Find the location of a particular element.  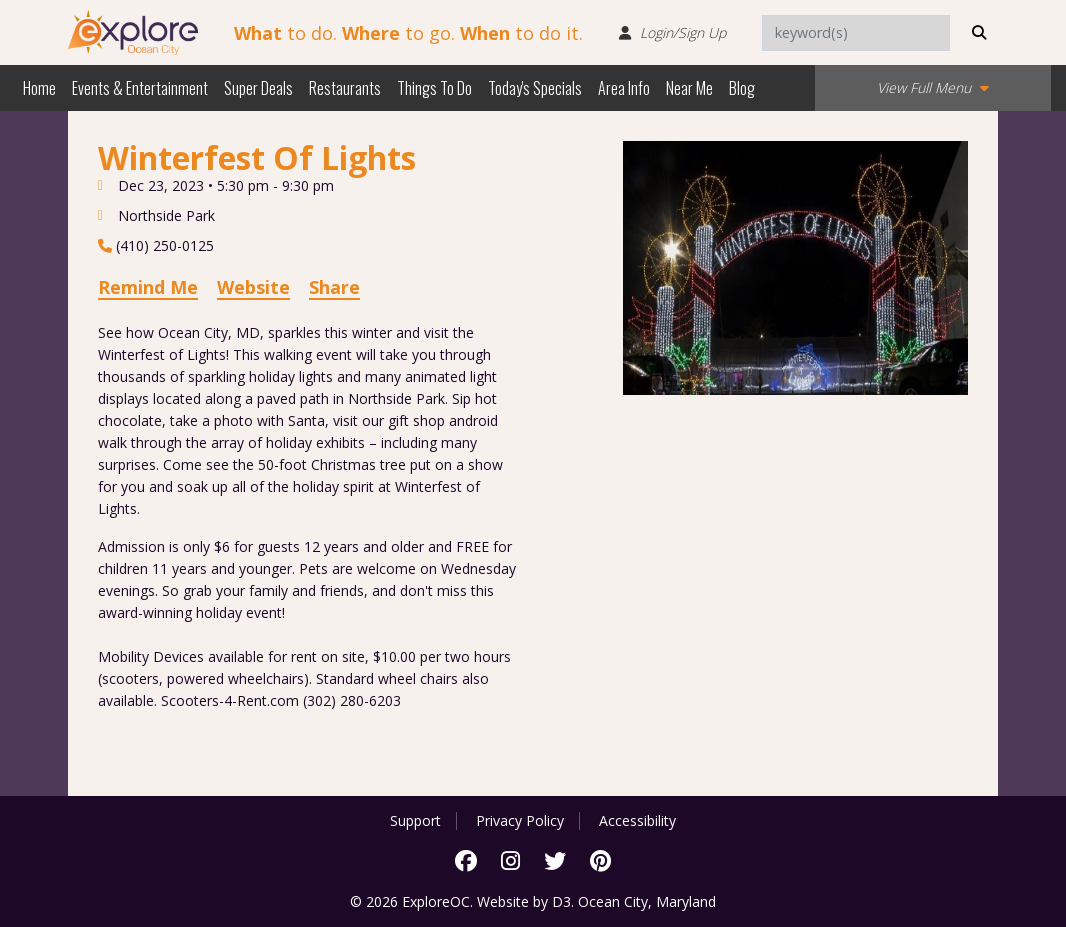

Events & Entertainment is located at coordinates (140, 88).